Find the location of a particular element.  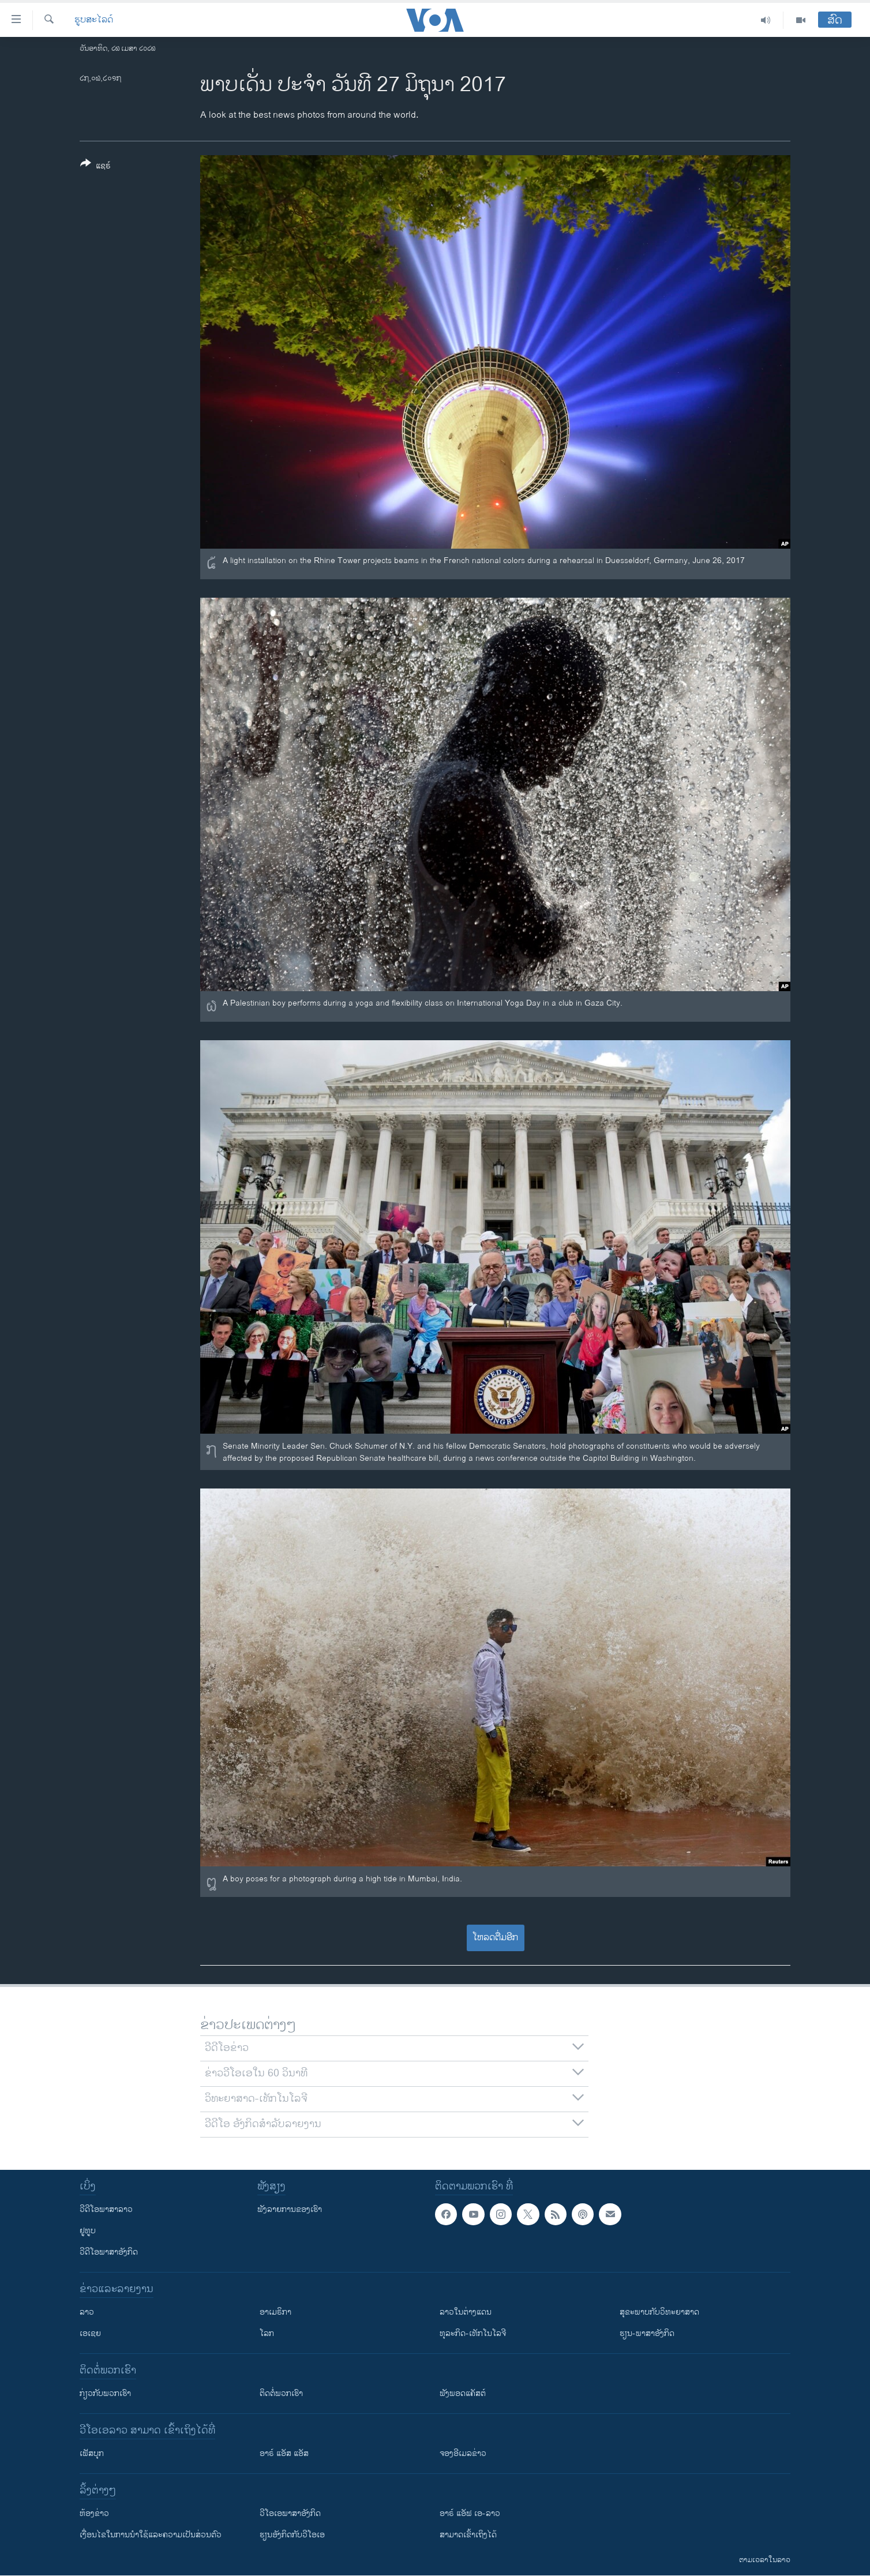

ວີດີໂອພາສາອັງກິດ is located at coordinates (109, 2252).